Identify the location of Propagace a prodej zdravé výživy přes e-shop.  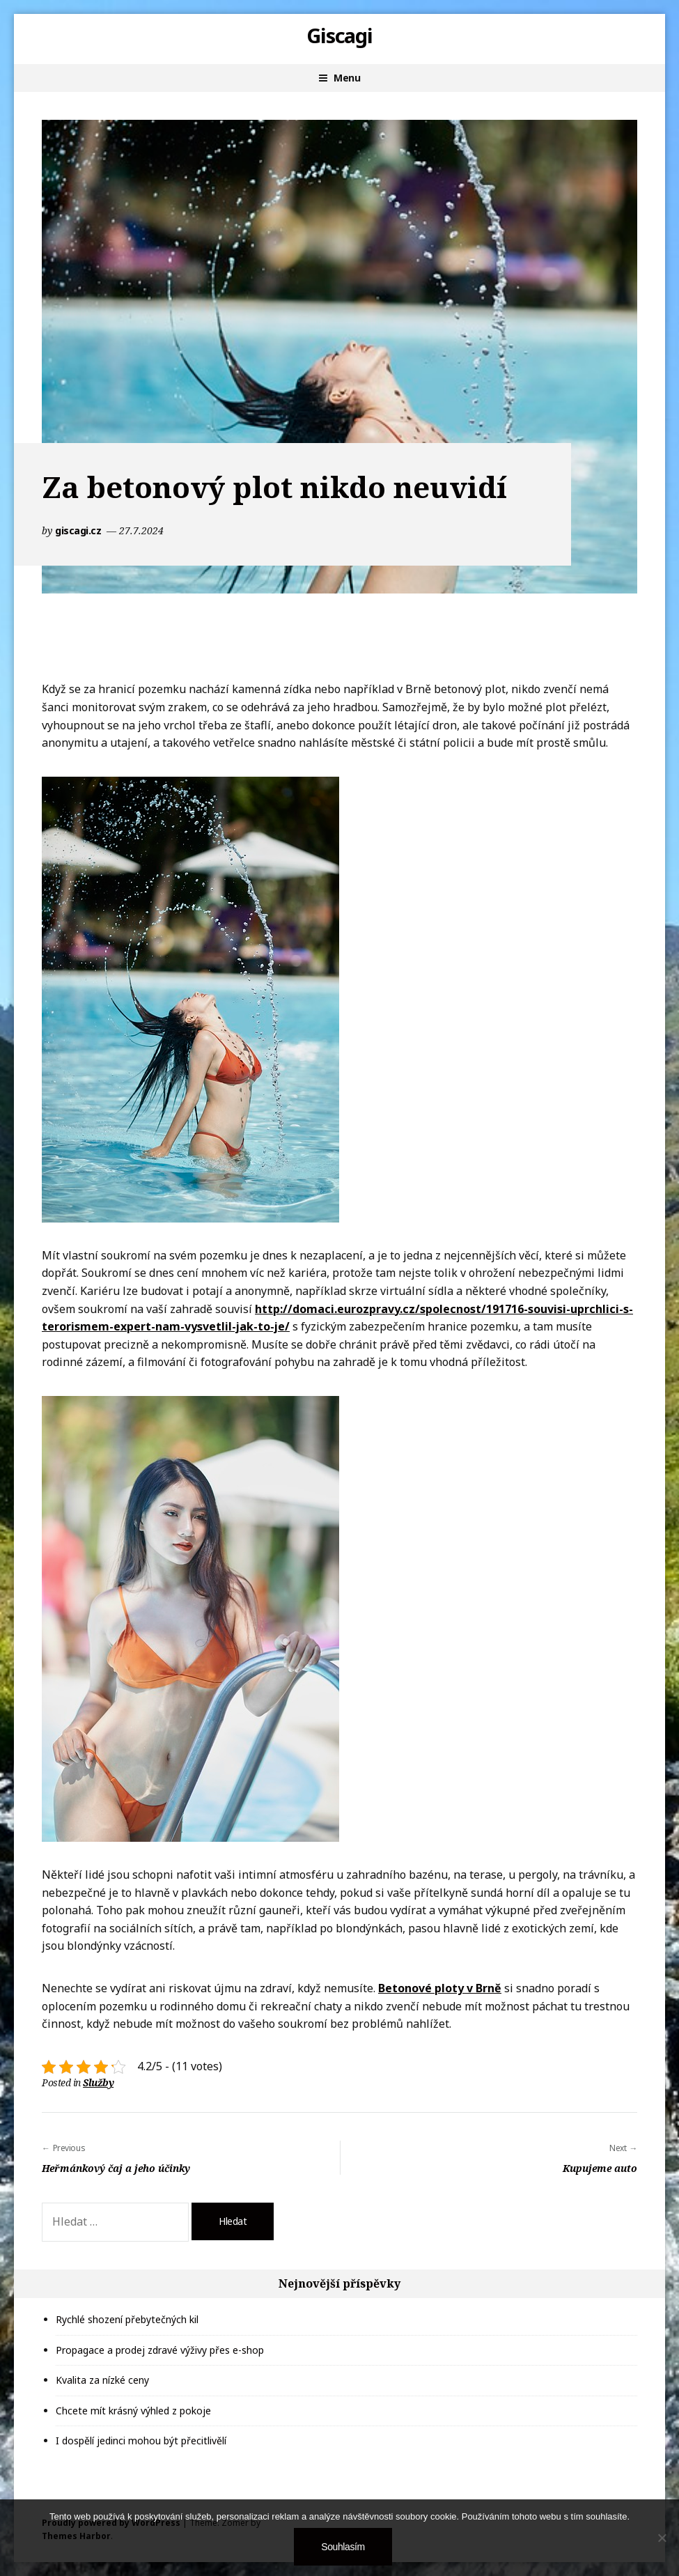
(160, 2350).